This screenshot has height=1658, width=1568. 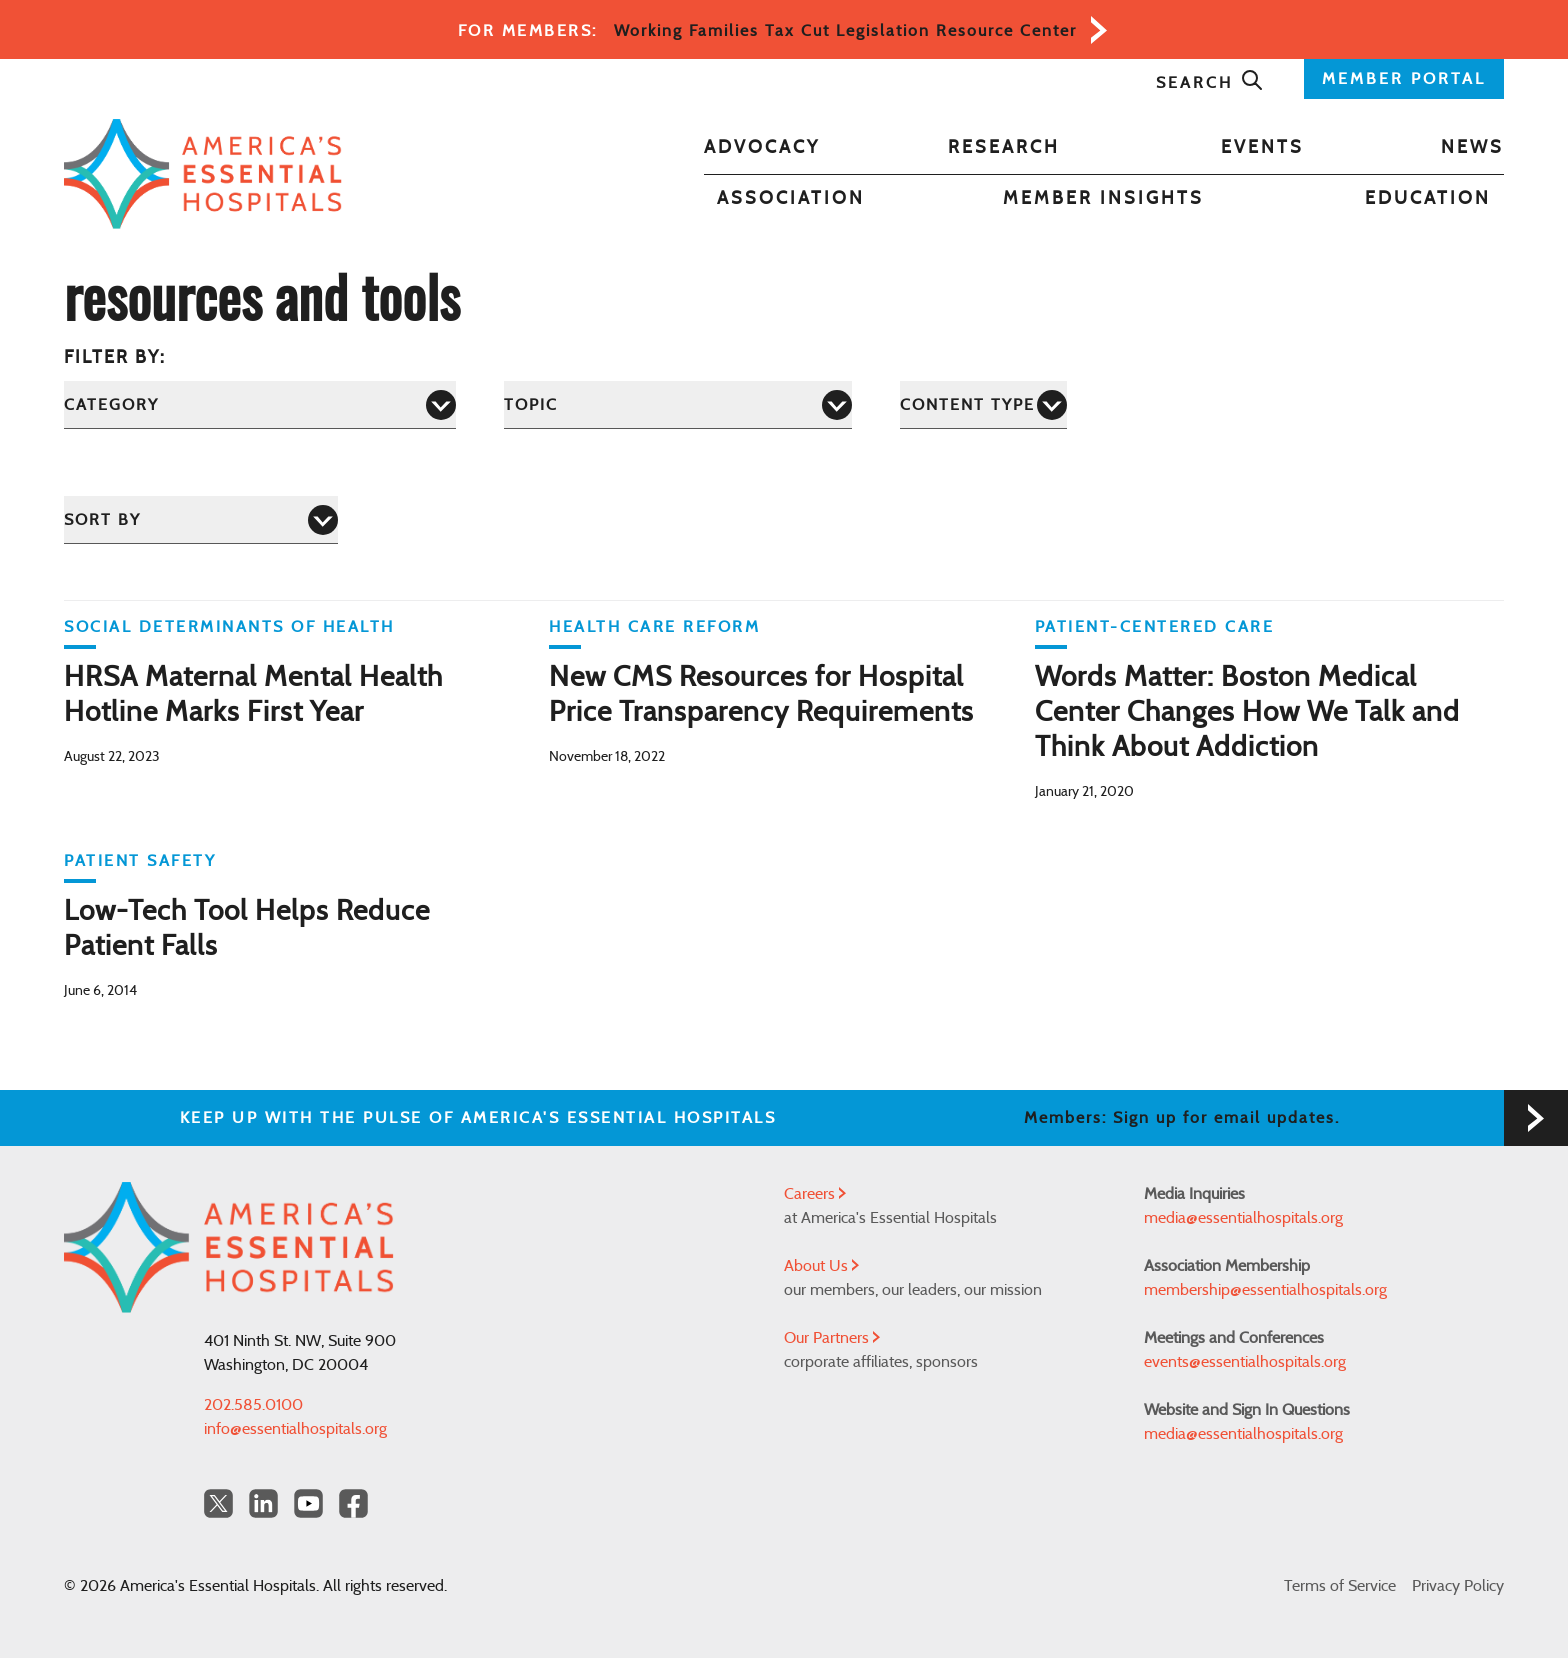 I want to click on Social Determinants of Health, so click(x=229, y=627).